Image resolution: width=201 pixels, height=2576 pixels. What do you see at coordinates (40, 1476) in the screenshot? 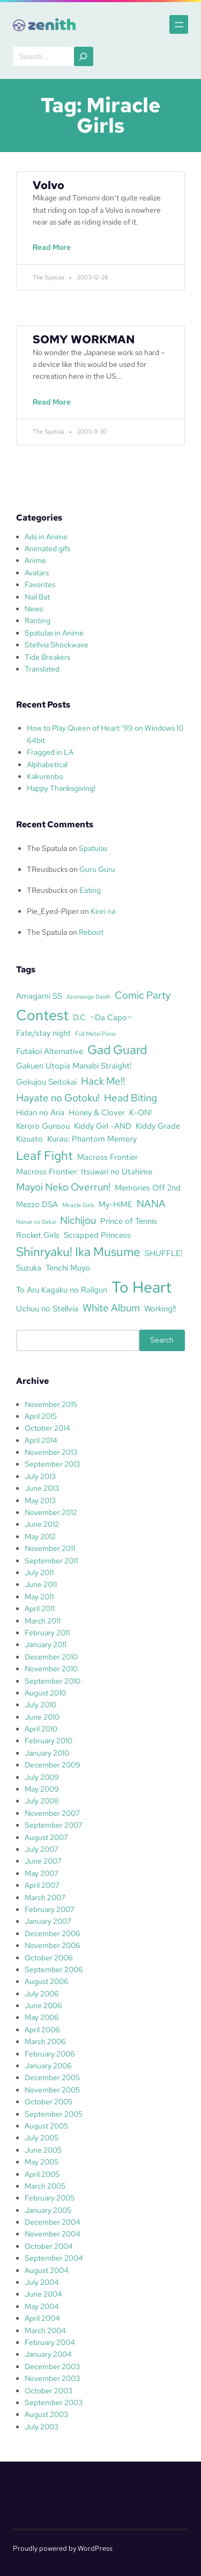
I see `July 2013` at bounding box center [40, 1476].